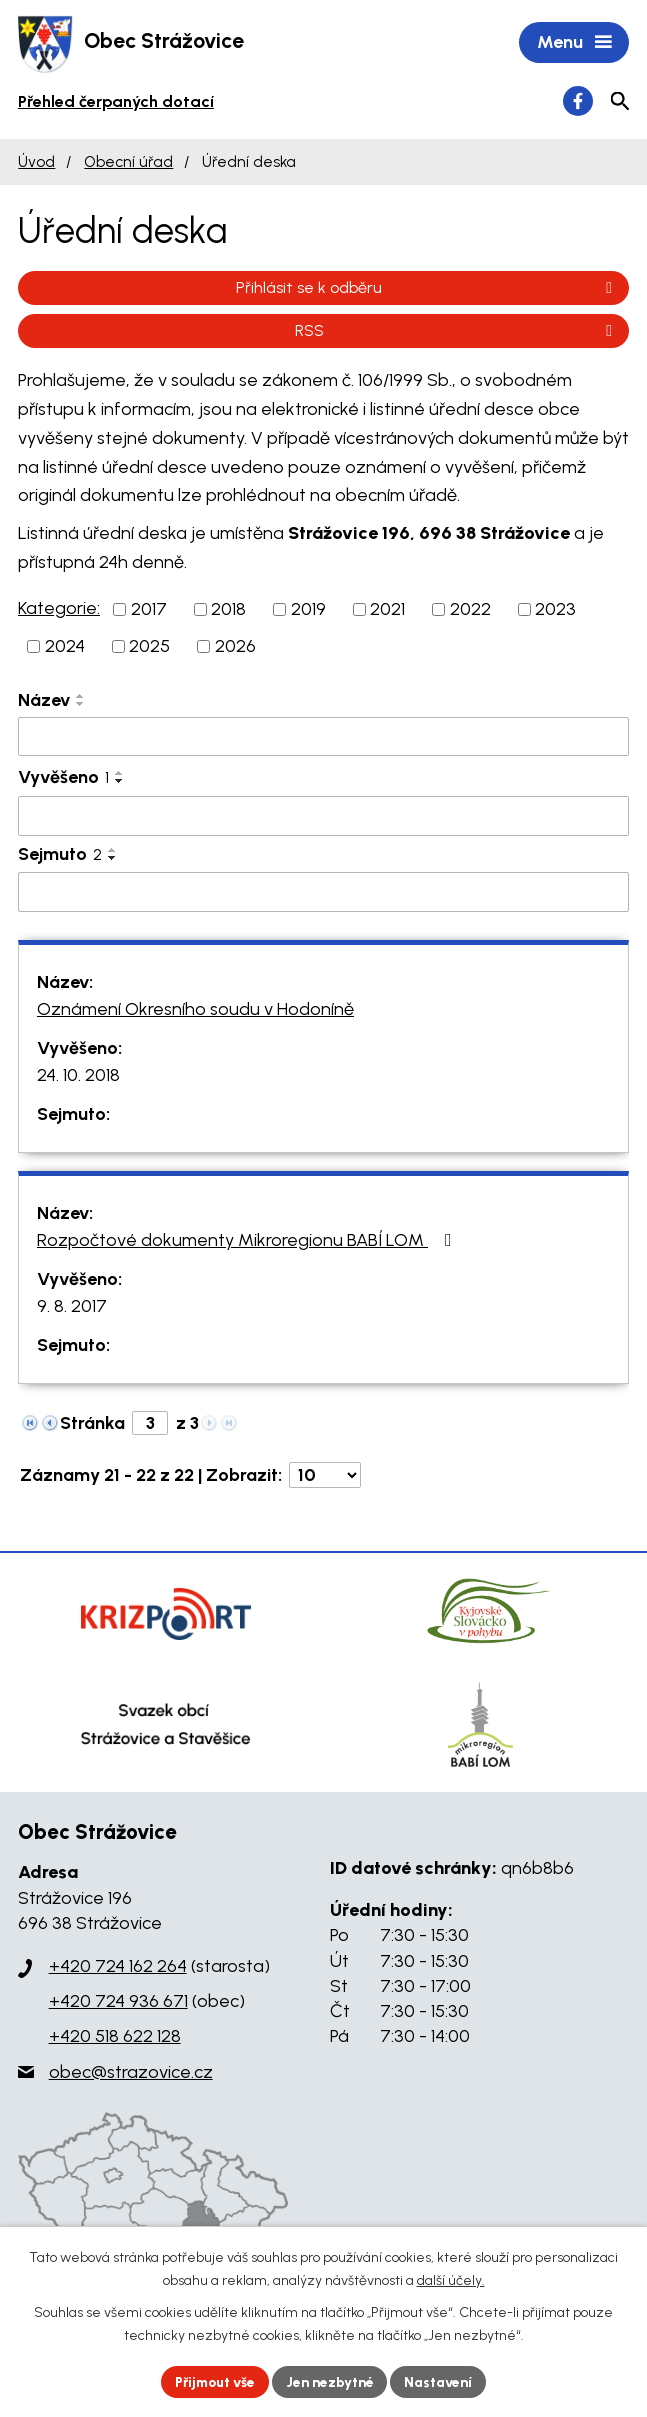 This screenshot has height=2417, width=647. I want to click on Oznámení Okresního soudu v Hodoníně, so click(195, 1011).